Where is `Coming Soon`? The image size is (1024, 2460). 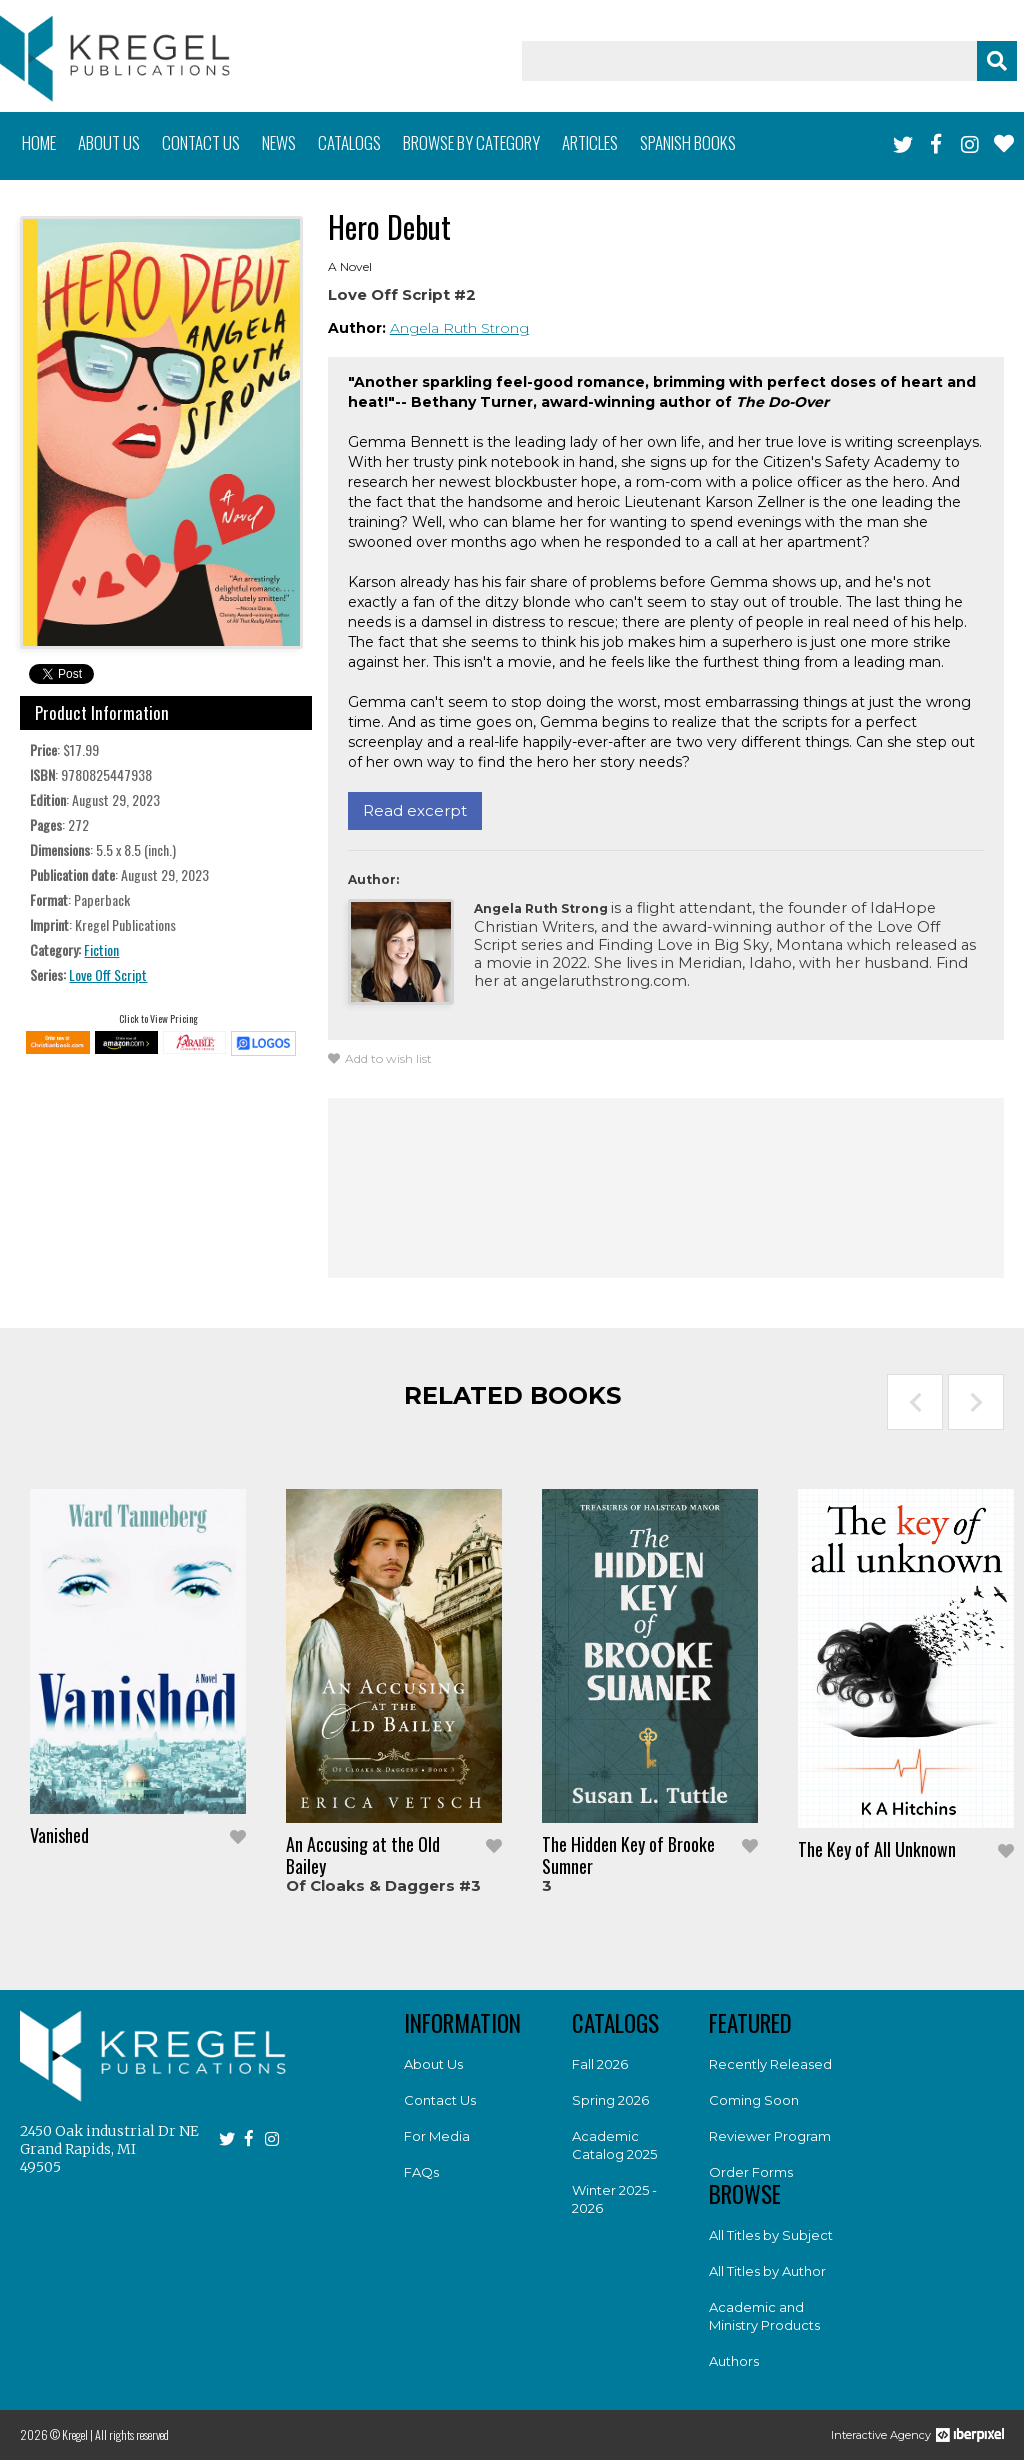 Coming Soon is located at coordinates (754, 2100).